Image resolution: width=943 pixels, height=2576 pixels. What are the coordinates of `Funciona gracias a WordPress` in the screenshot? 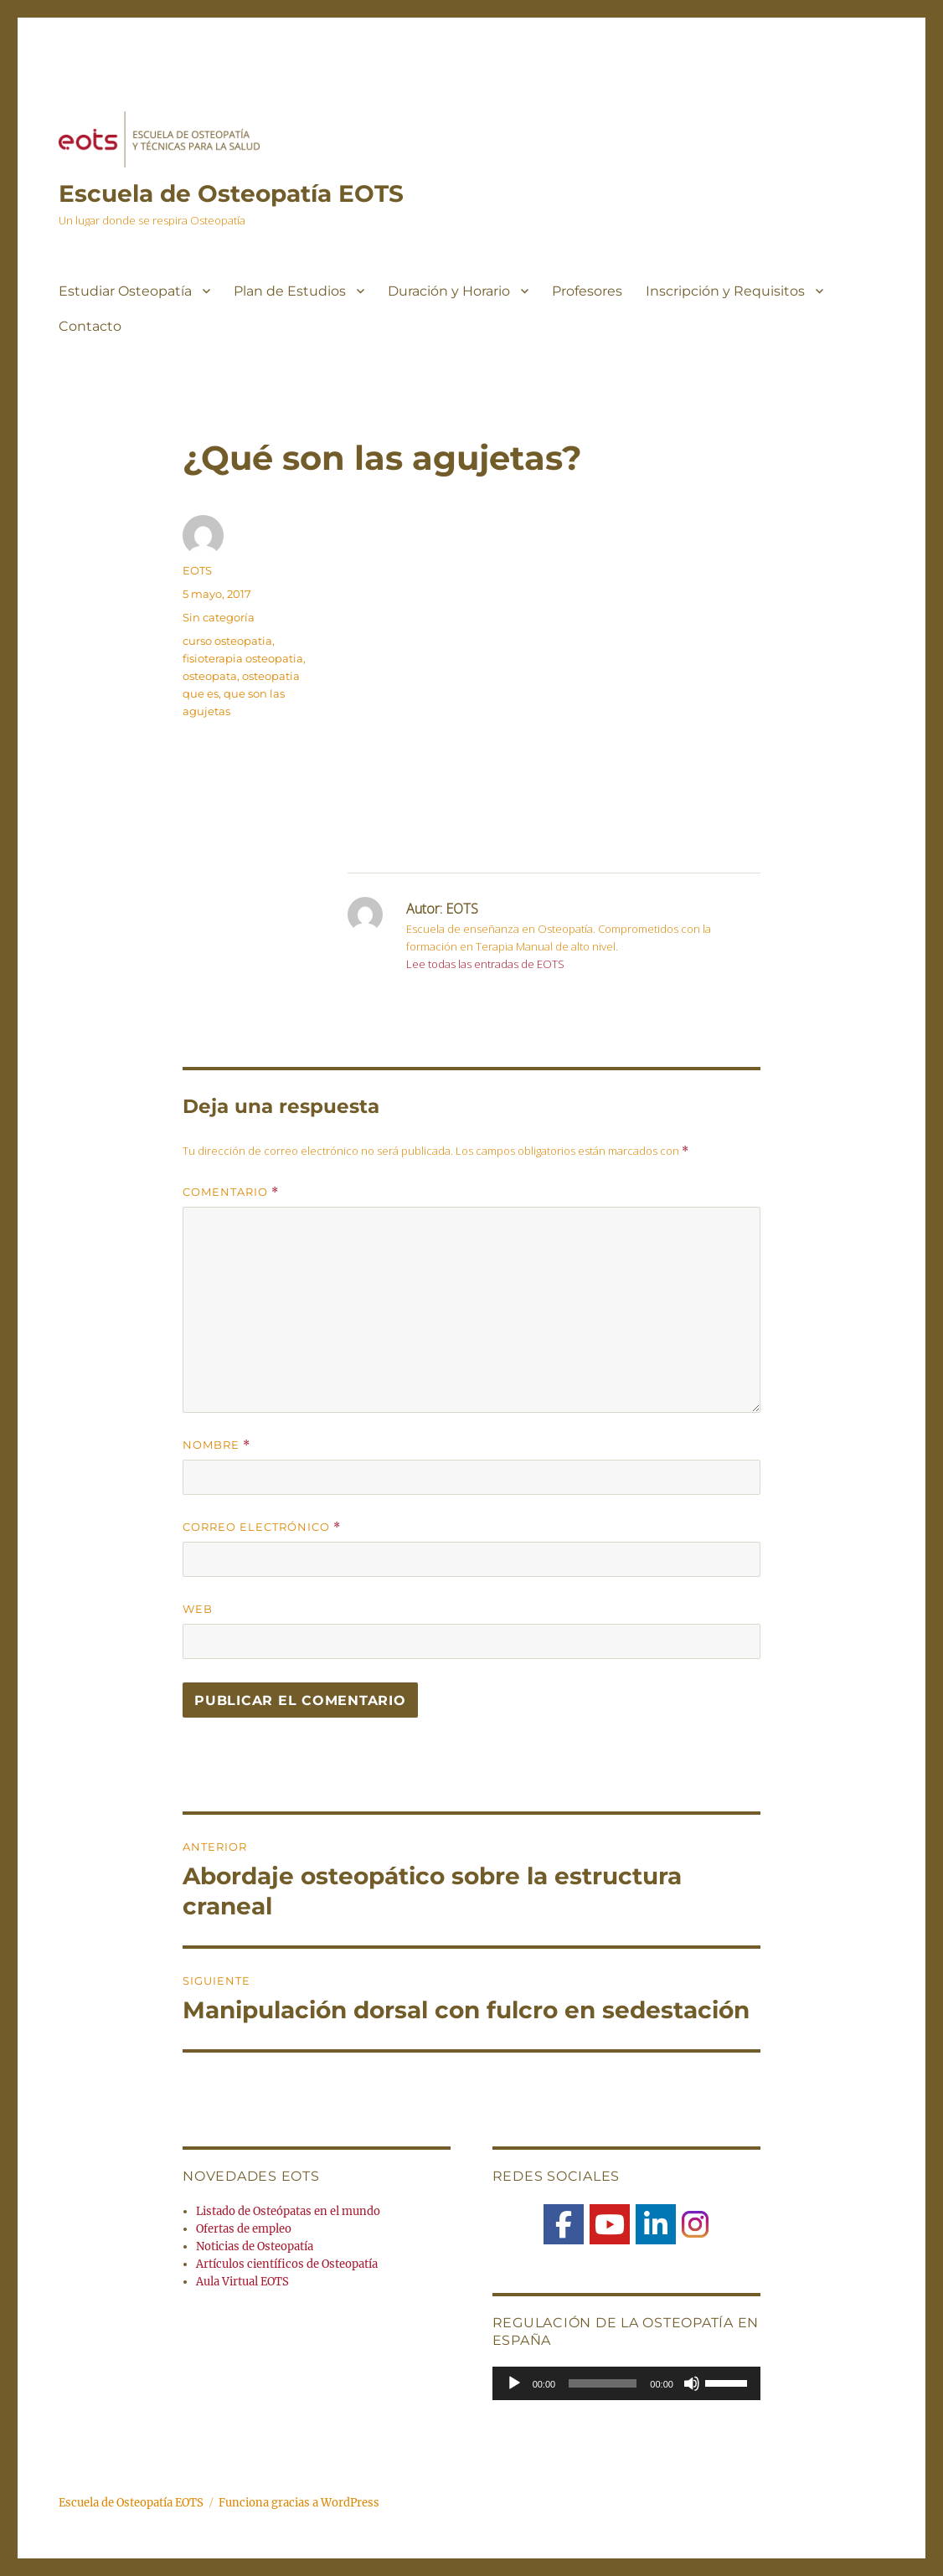 It's located at (299, 2503).